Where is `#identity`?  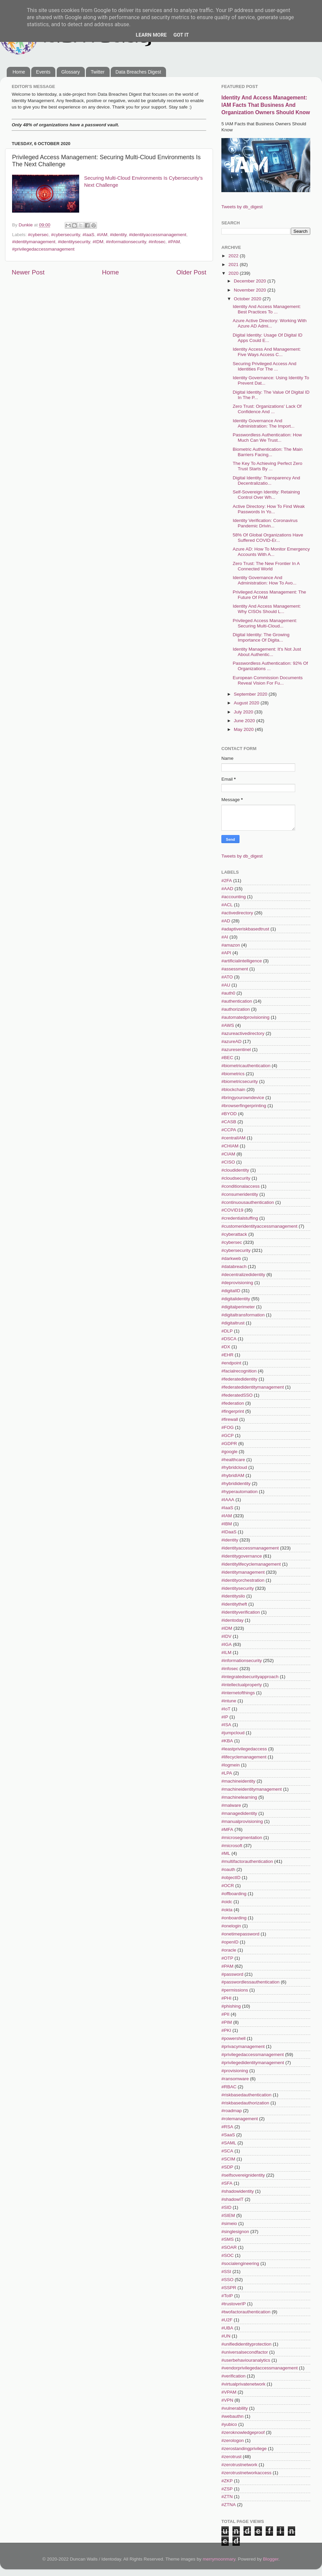
#identity is located at coordinates (118, 234).